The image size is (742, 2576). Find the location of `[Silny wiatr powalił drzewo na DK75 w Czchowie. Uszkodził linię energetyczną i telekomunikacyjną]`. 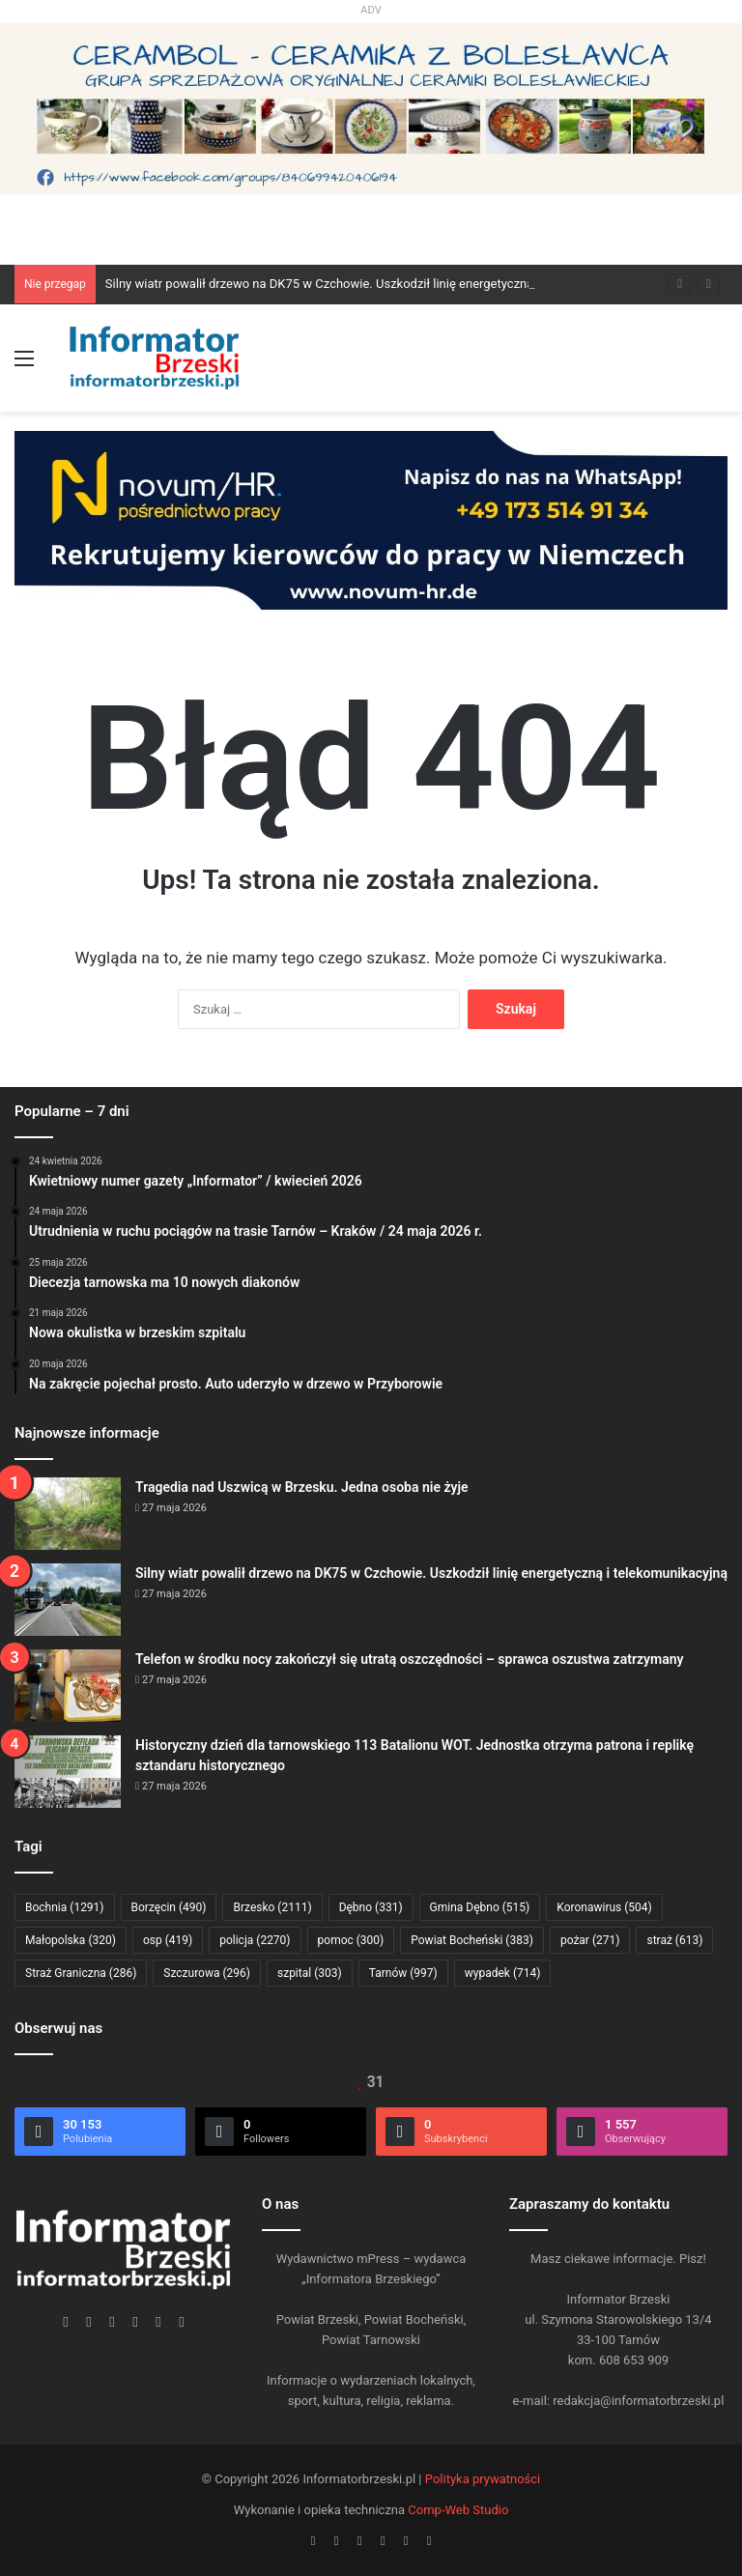

[Silny wiatr powalił drzewo na DK75 w Czchowie. Uszkodził linię energetyczną i telekomunikacyjną] is located at coordinates (67, 1599).